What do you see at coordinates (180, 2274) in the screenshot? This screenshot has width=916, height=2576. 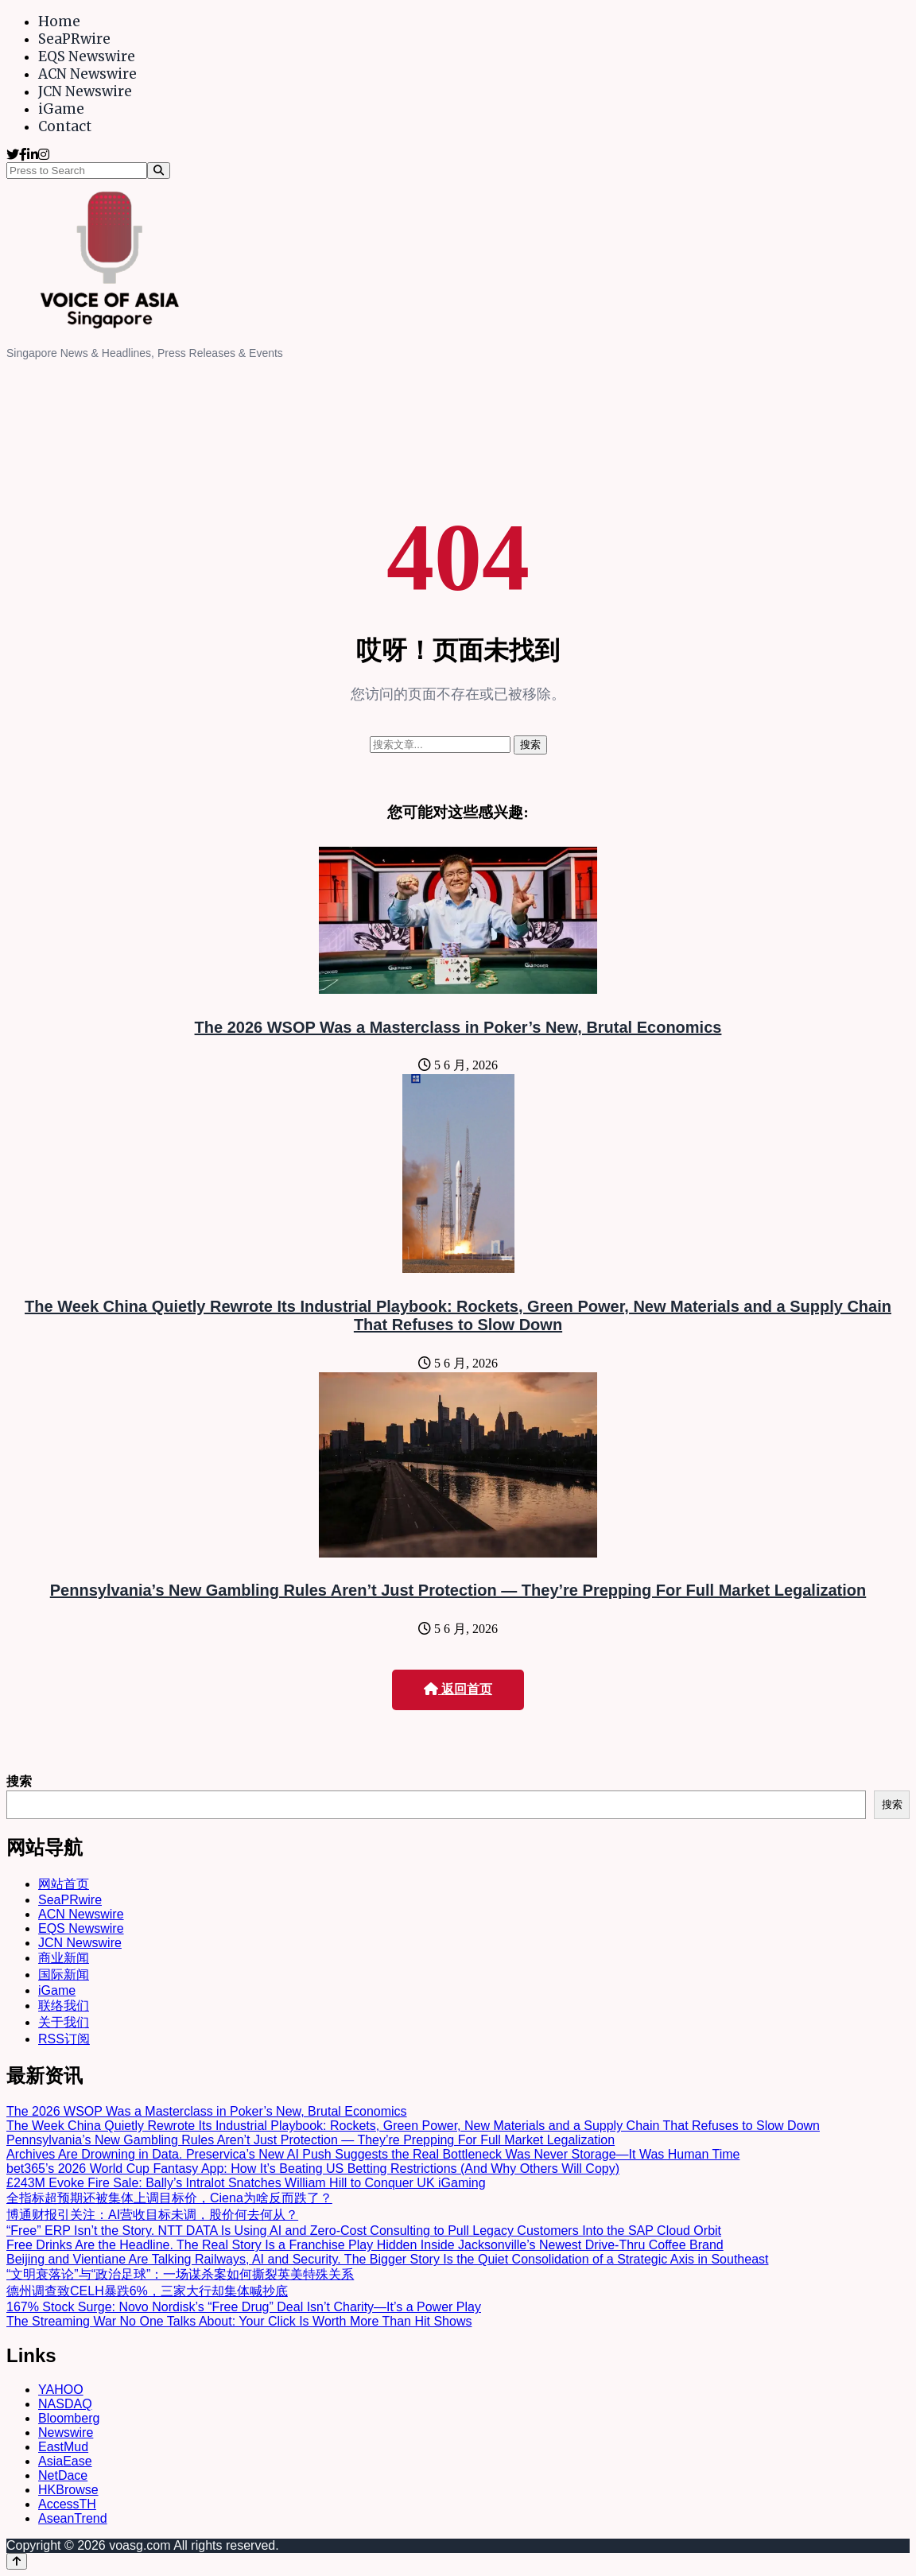 I see `“文明衰落论”与“政治足球”：一场谋杀案如何撕裂英美特殊关系` at bounding box center [180, 2274].